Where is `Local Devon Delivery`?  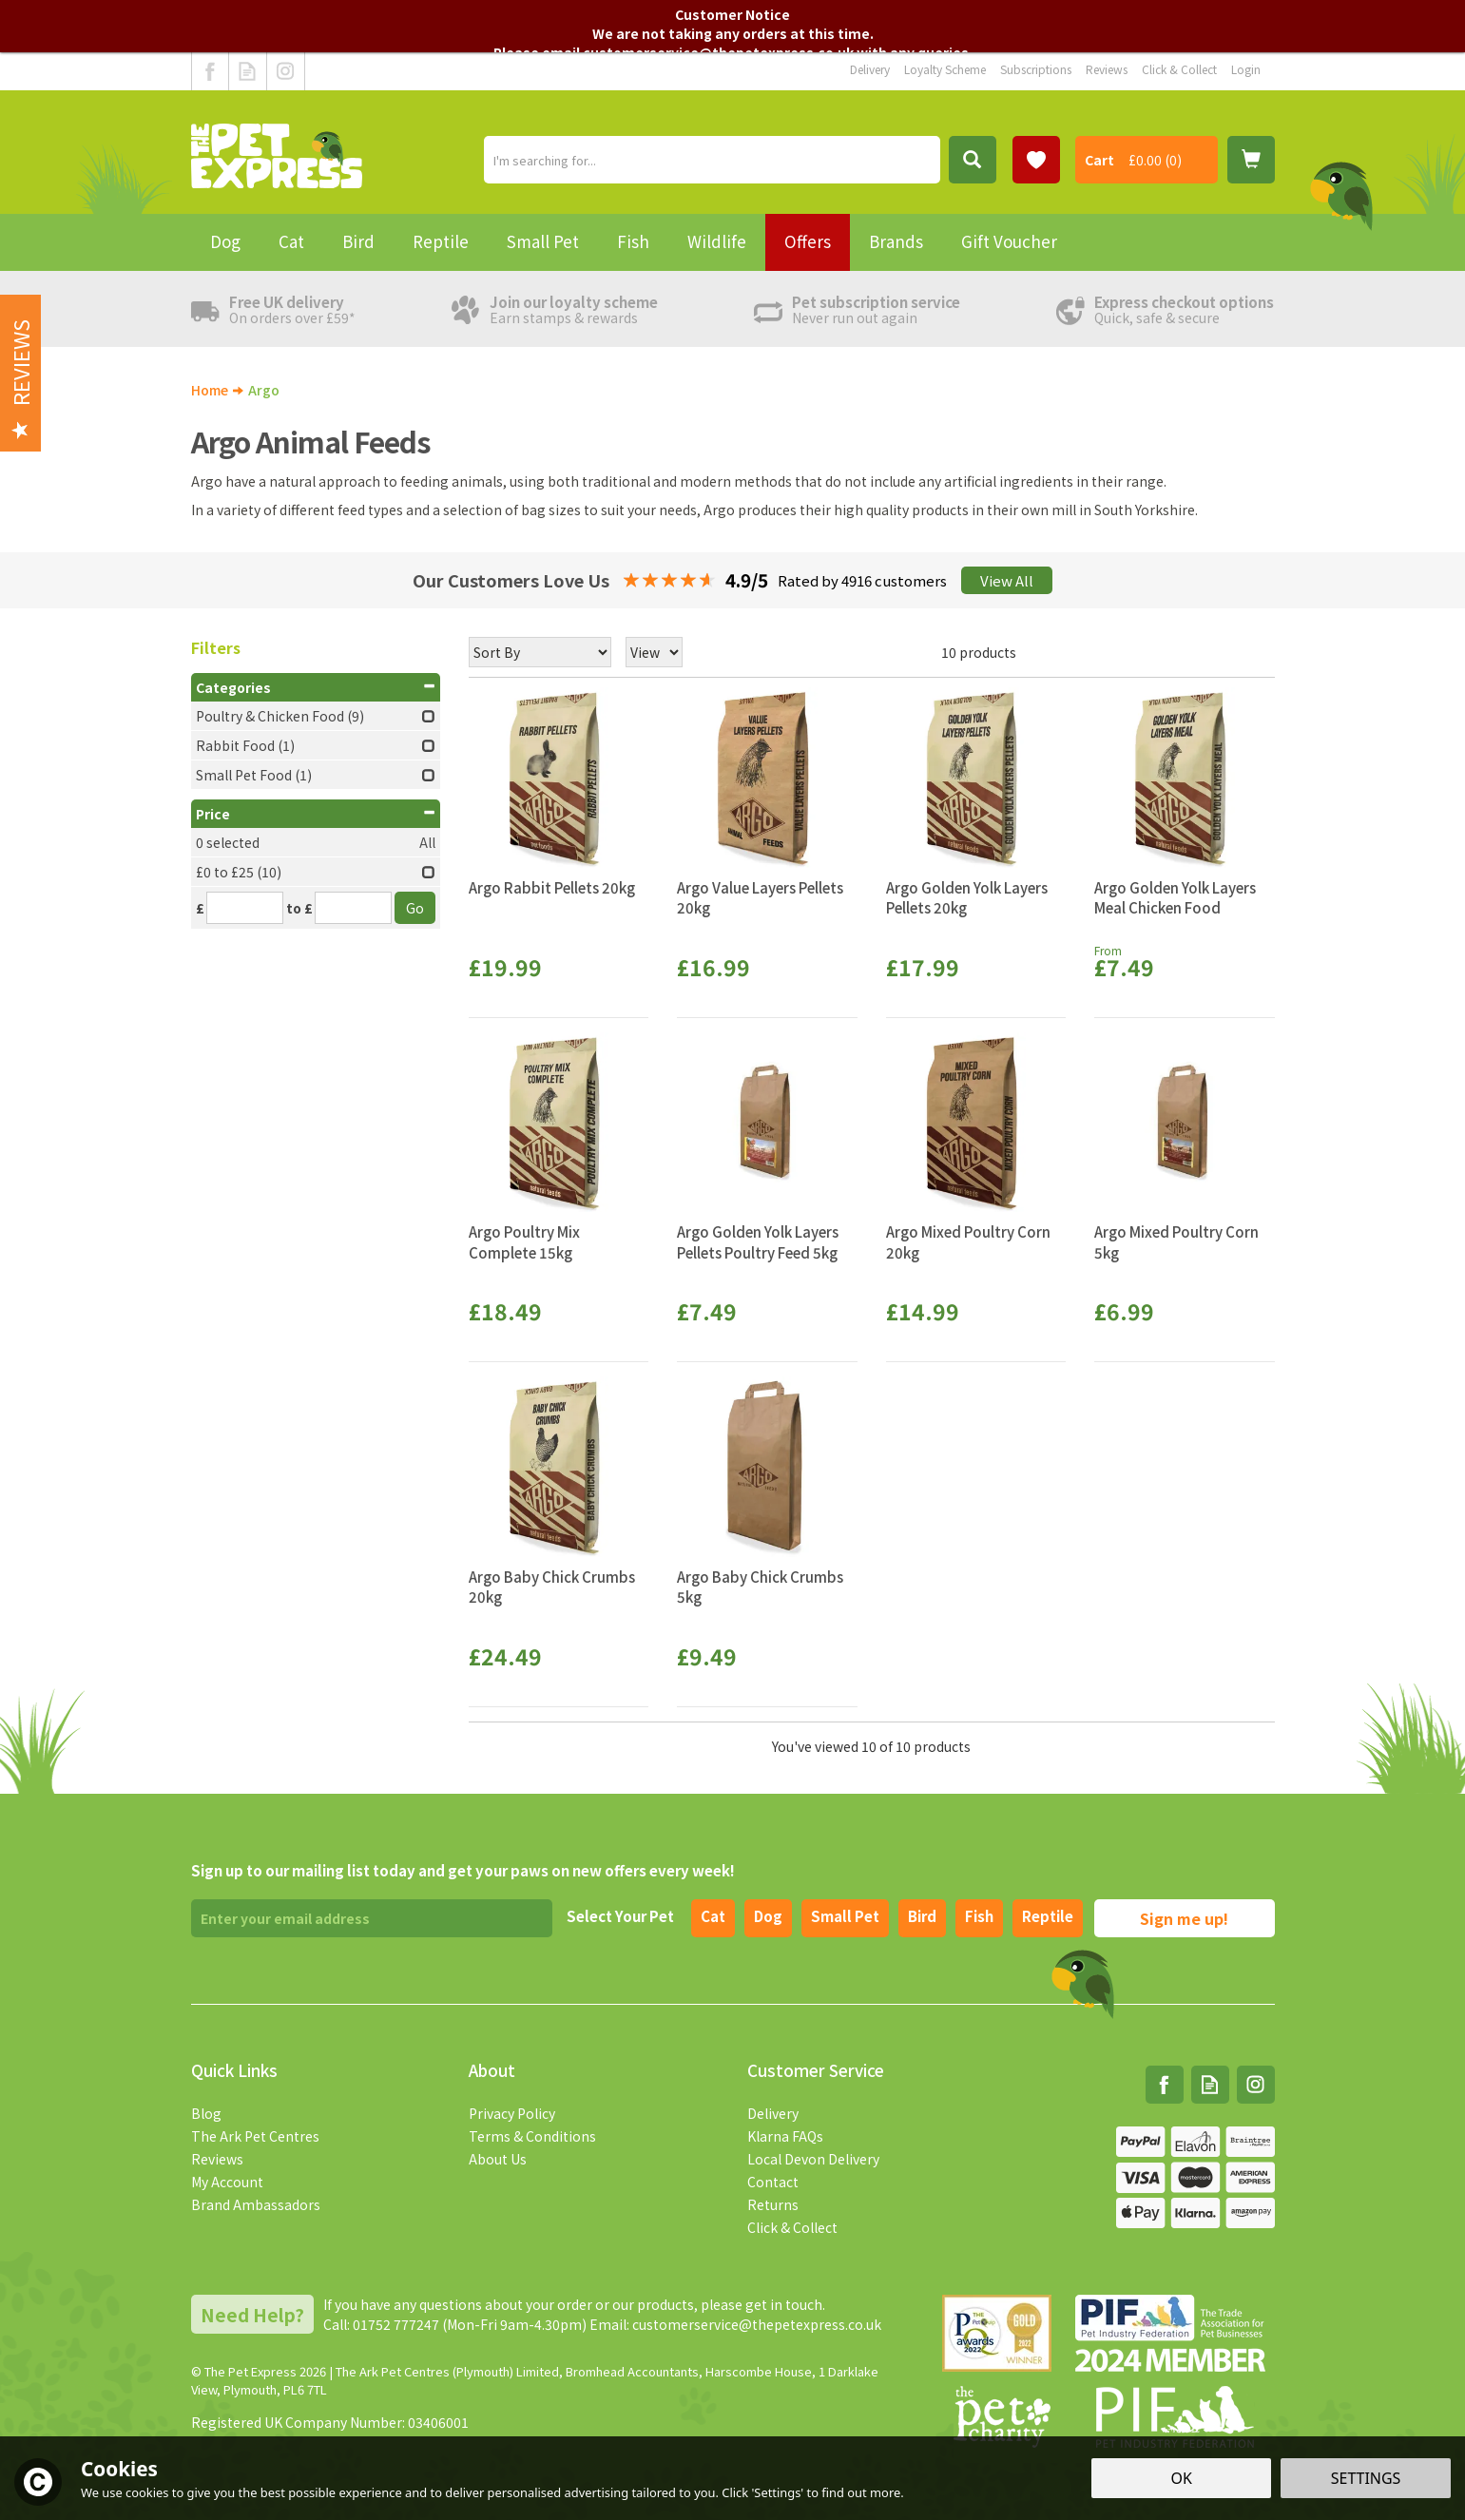 Local Devon Delivery is located at coordinates (813, 2158).